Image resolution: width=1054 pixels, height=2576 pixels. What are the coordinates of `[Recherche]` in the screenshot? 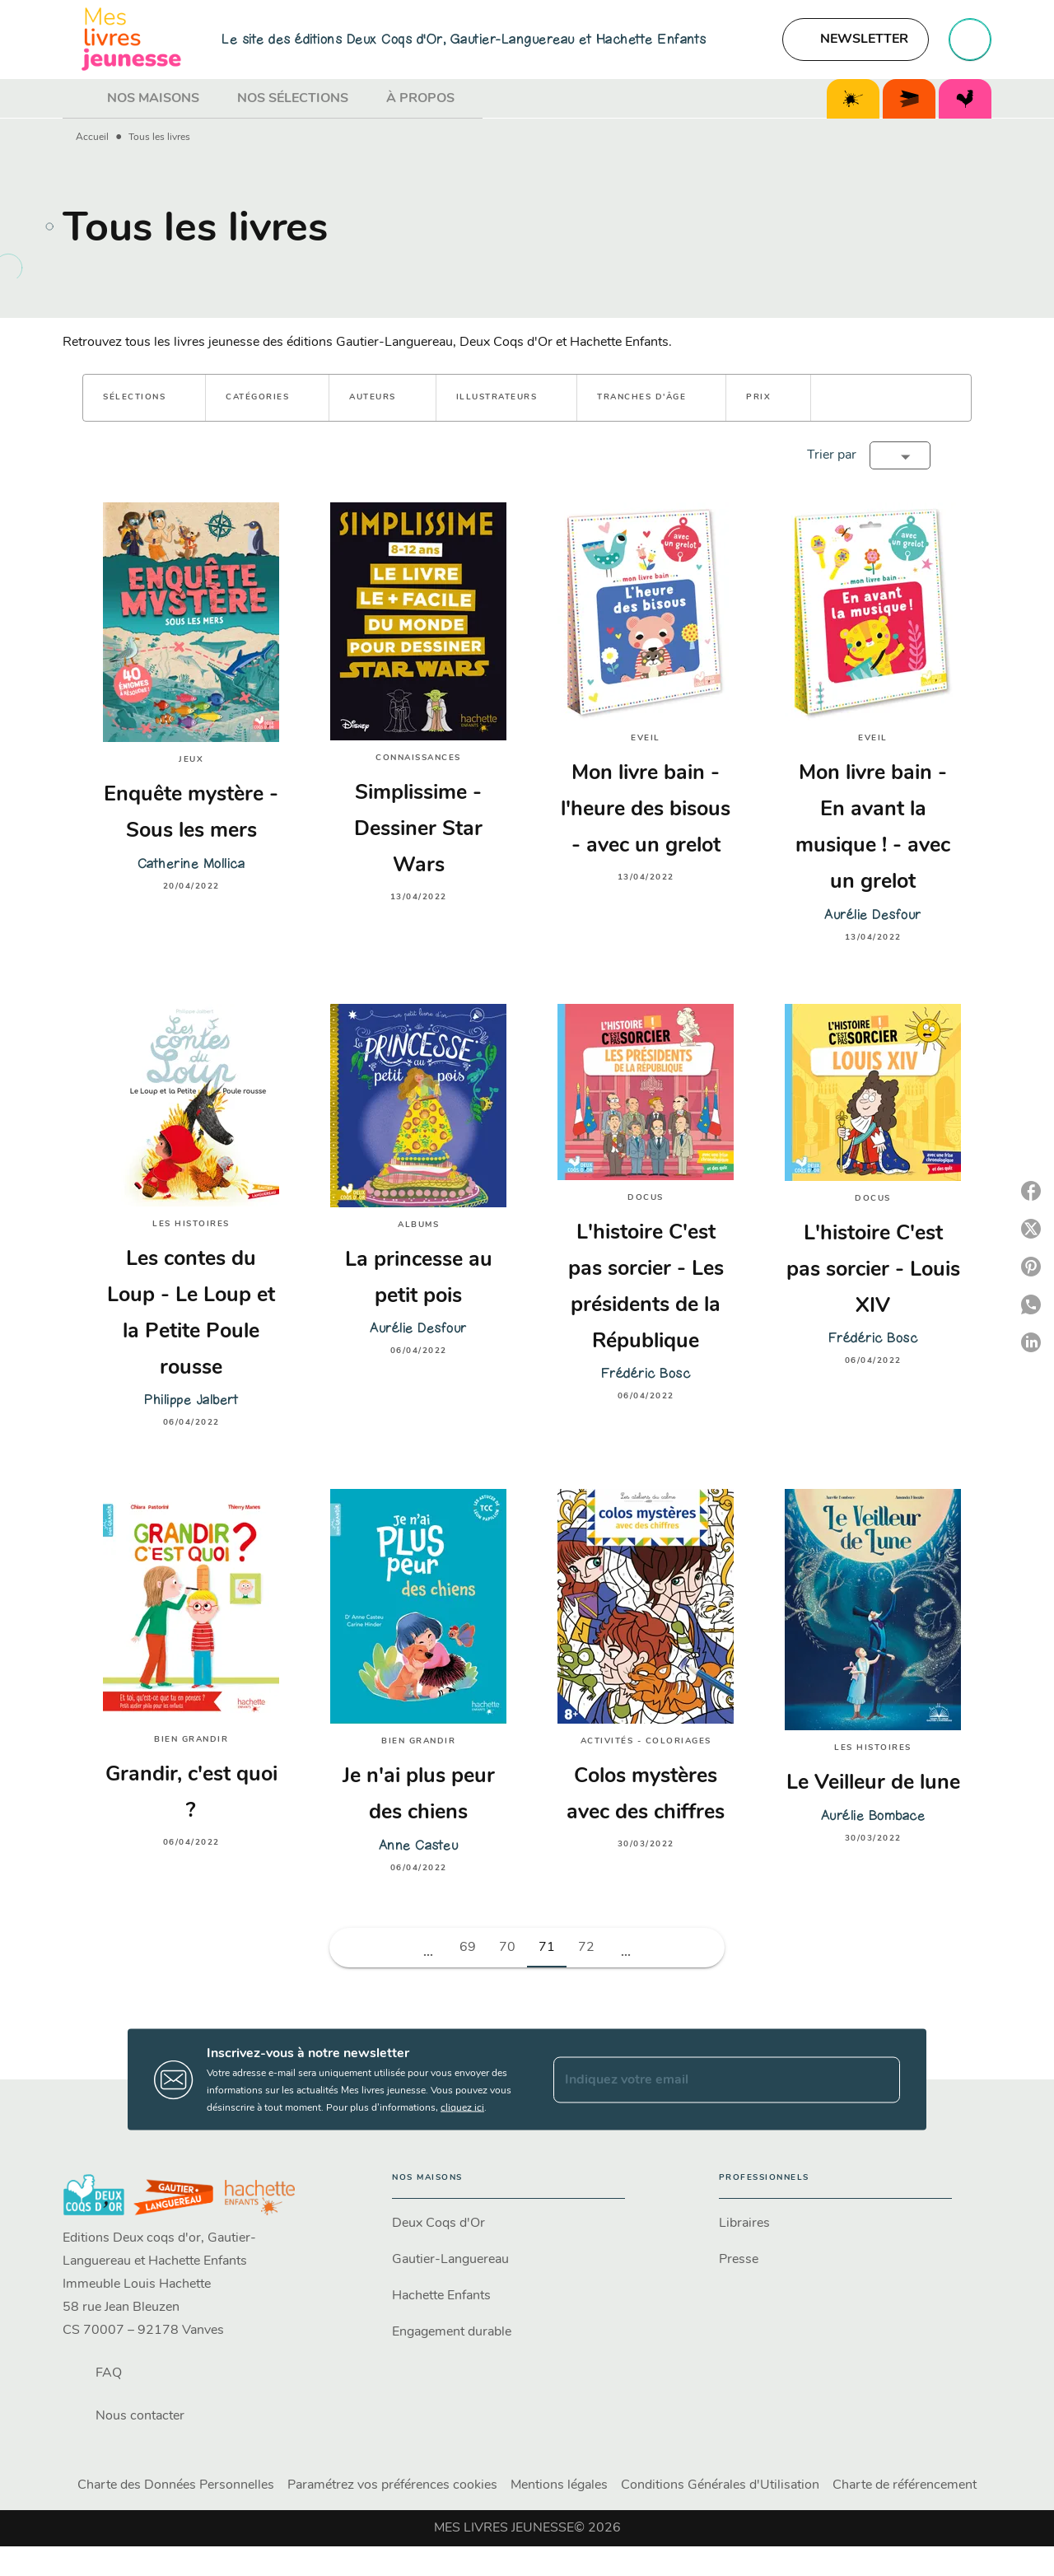 It's located at (970, 39).